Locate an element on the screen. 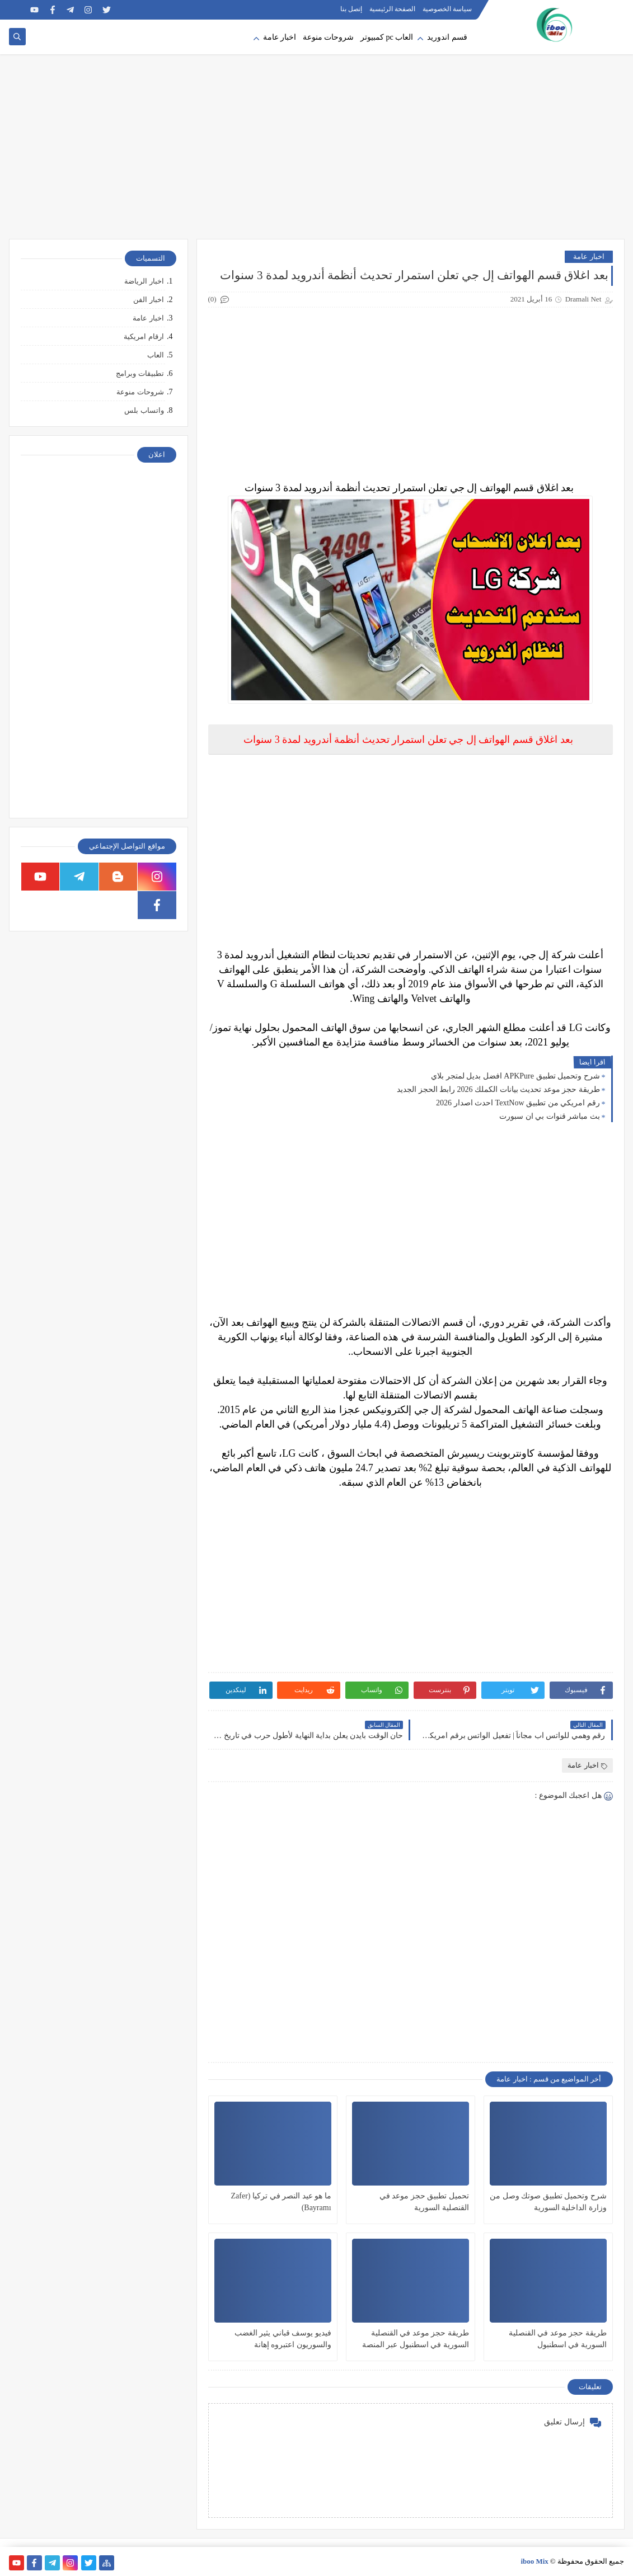 The height and width of the screenshot is (2576, 633). iboo Mix is located at coordinates (534, 2561).